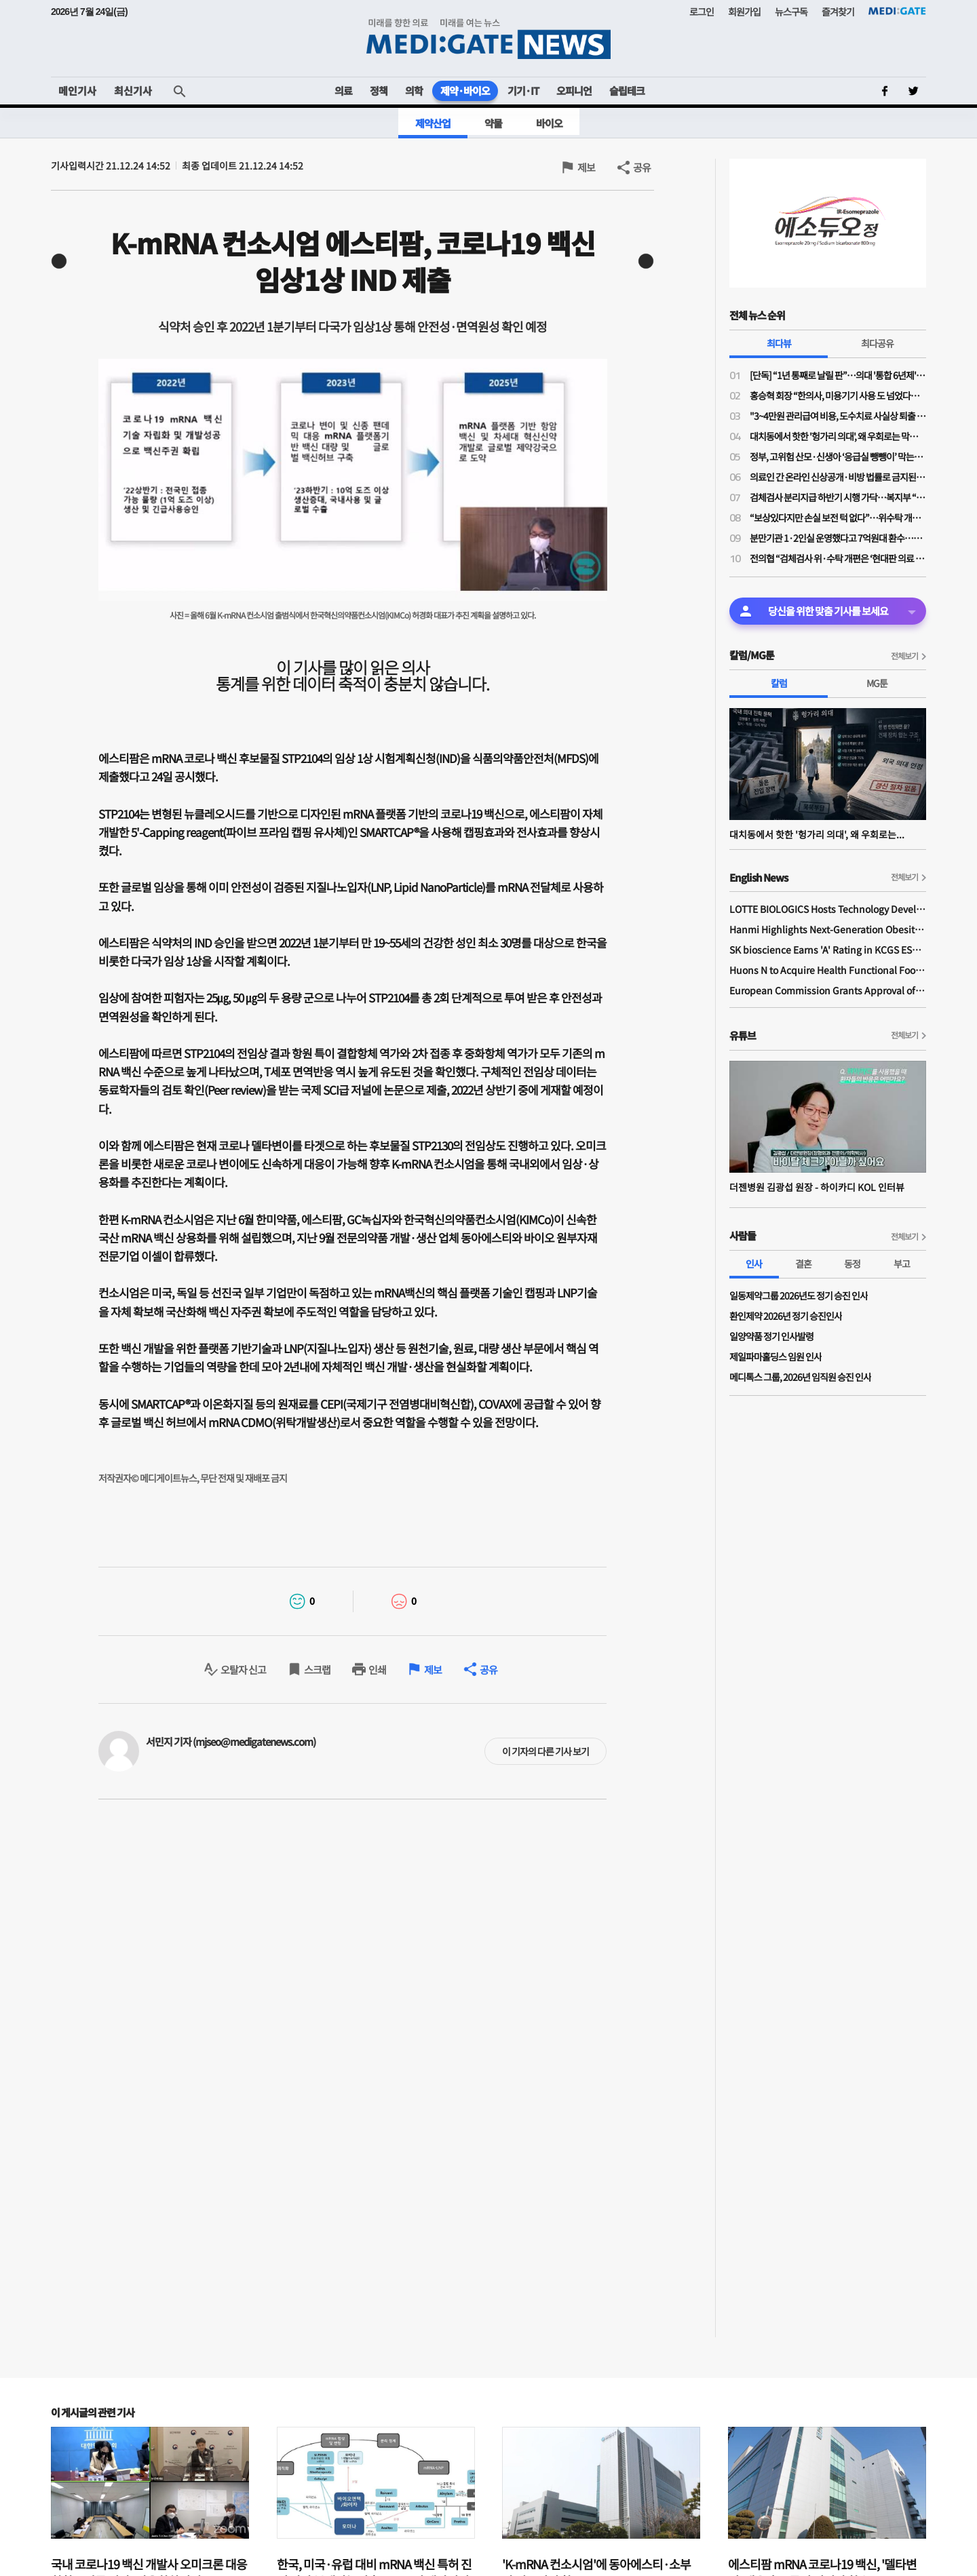 This screenshot has width=977, height=2576. I want to click on 분만기관 1·2인실 운영했다고 7억원대 환수…산부인과의사회 “분만의료 현실 외면한 판결”, so click(838, 538).